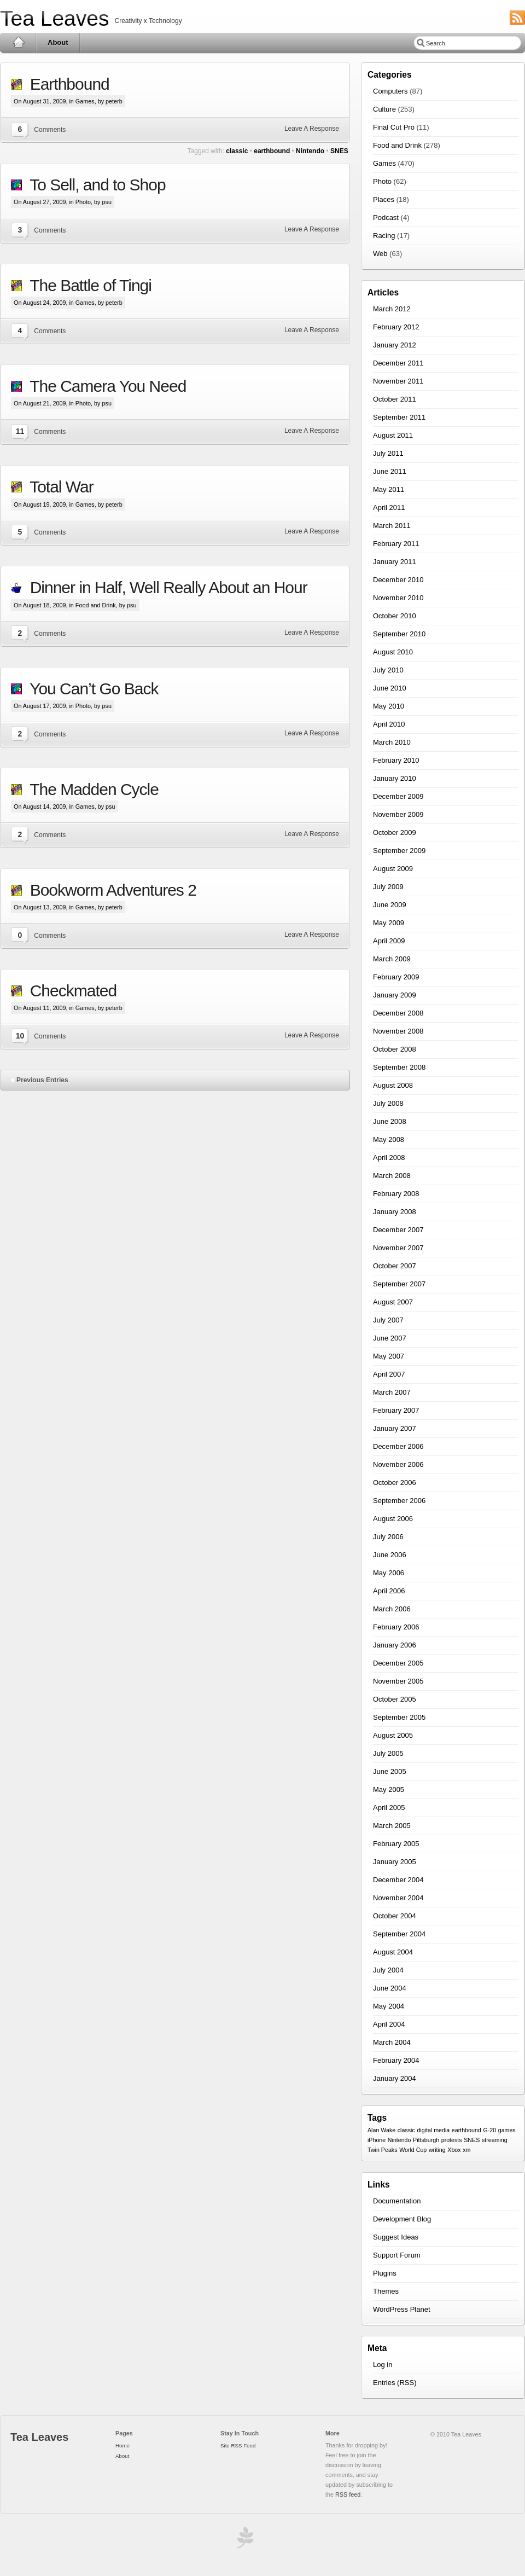 This screenshot has height=2576, width=525. Describe the element at coordinates (396, 2060) in the screenshot. I see `February 2004` at that location.